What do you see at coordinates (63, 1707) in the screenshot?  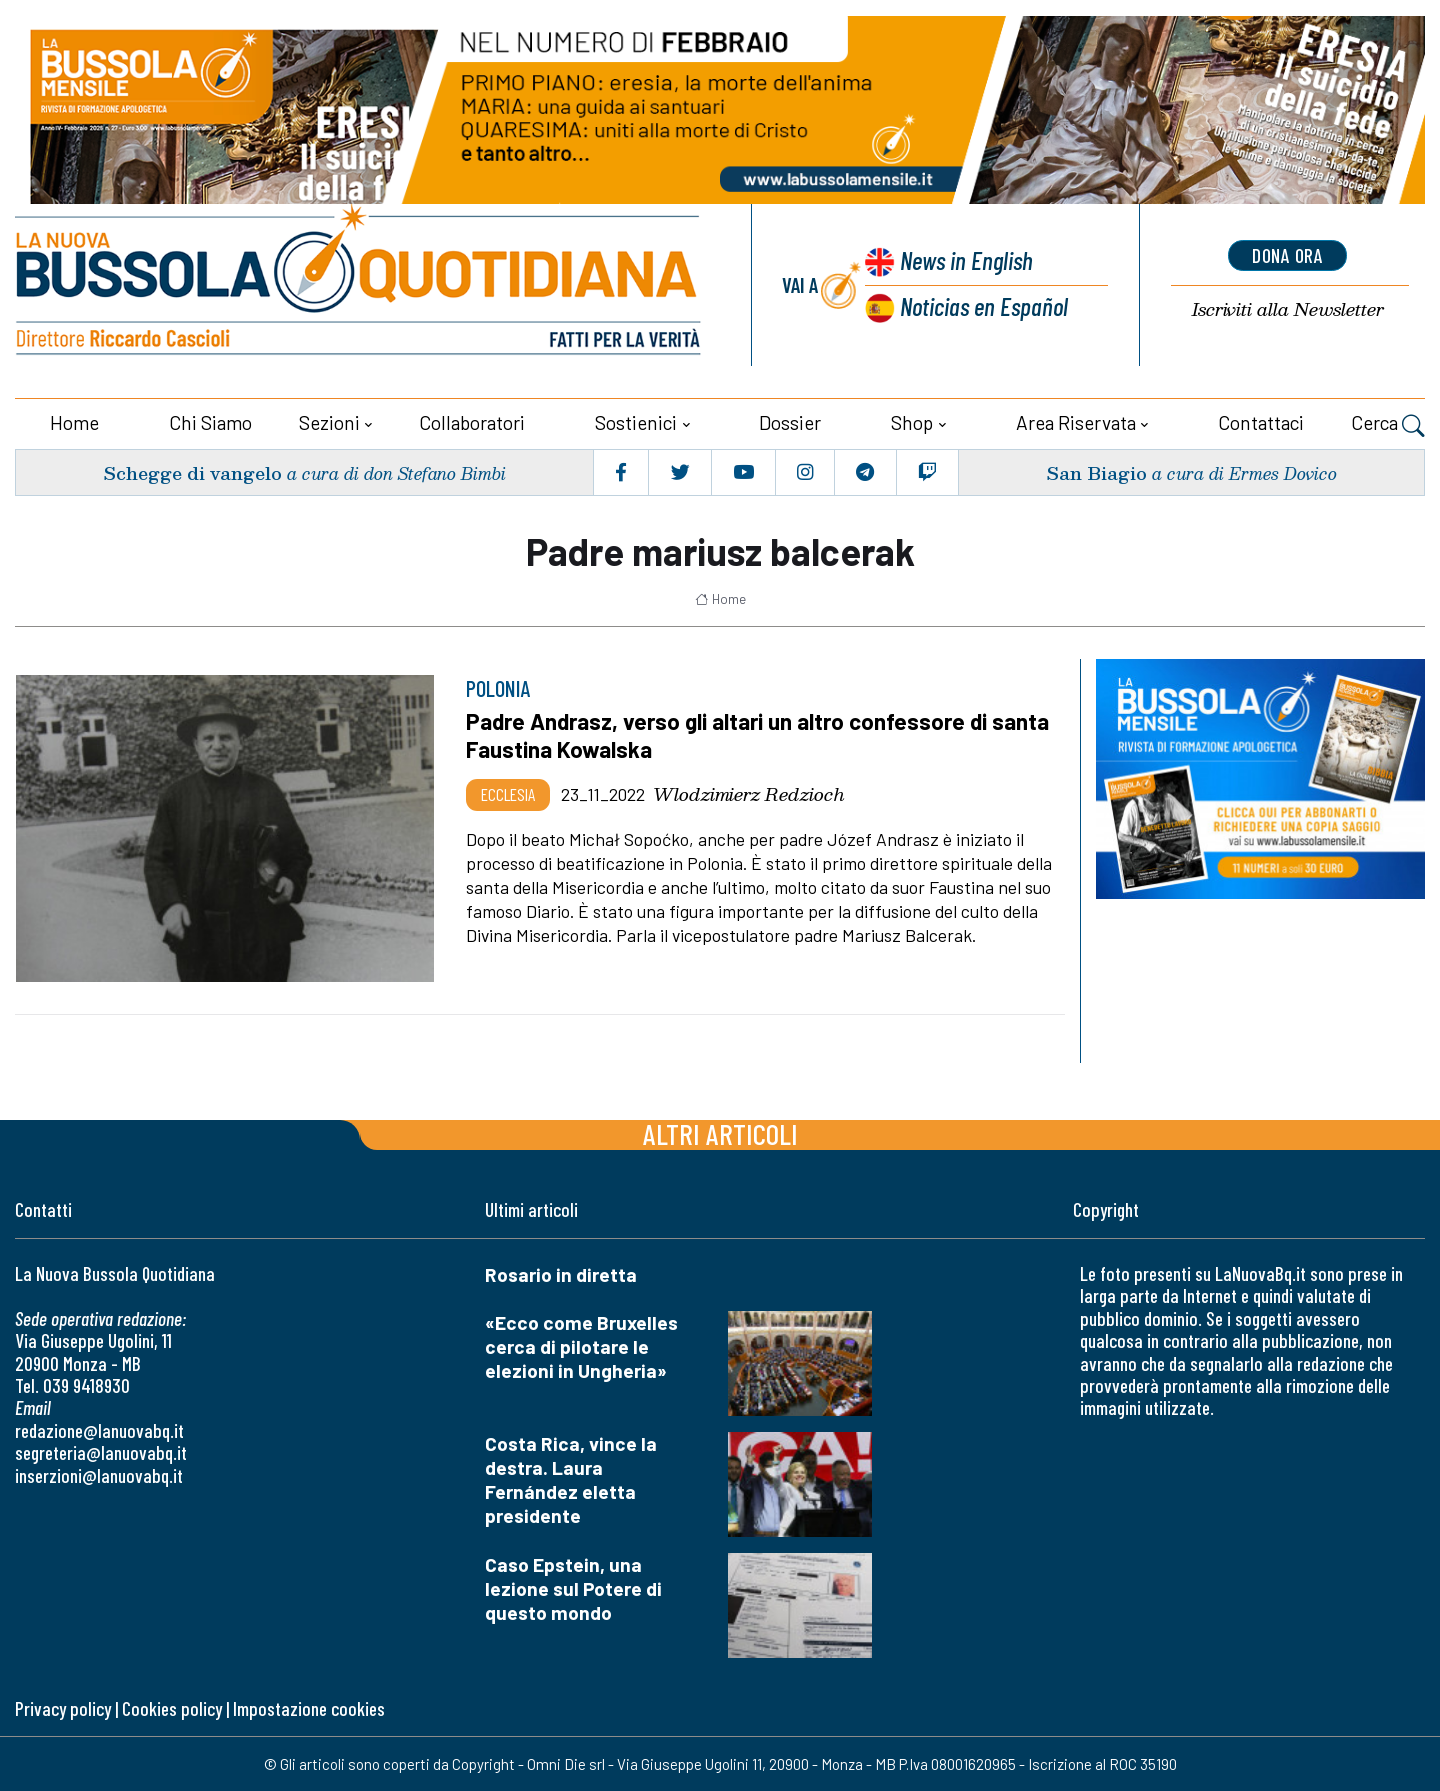 I see `Privacy policy` at bounding box center [63, 1707].